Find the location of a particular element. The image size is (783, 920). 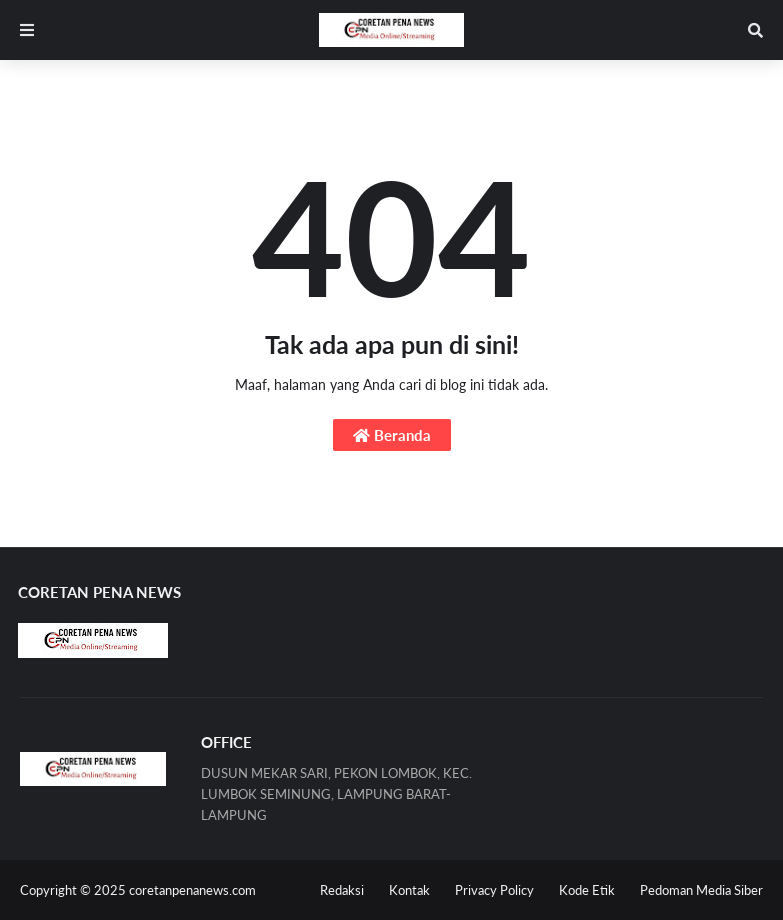

Pedoman Media Siber is located at coordinates (701, 890).